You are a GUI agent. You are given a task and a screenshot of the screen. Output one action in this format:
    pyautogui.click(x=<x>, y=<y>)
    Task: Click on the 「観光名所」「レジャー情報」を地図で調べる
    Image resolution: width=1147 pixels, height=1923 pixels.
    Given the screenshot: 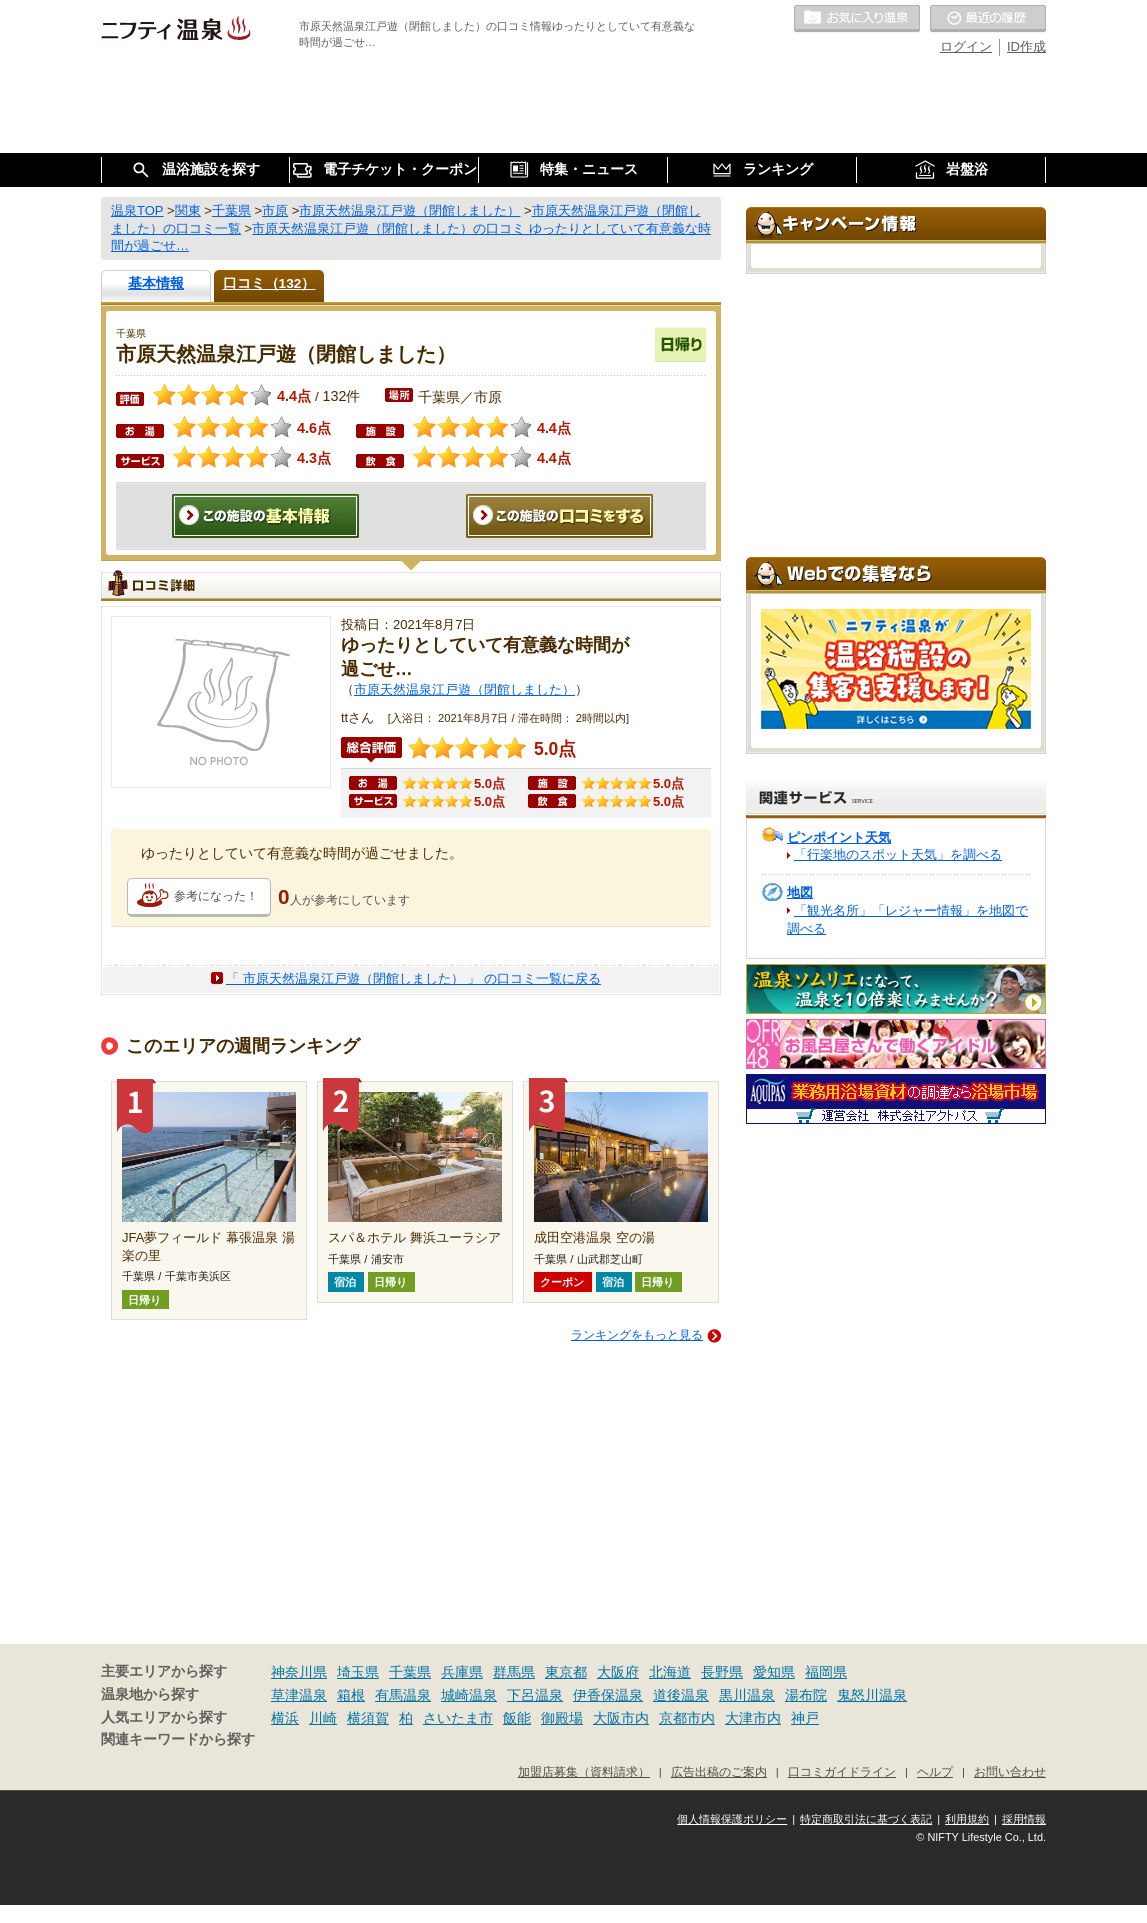 What is the action you would take?
    pyautogui.click(x=907, y=919)
    